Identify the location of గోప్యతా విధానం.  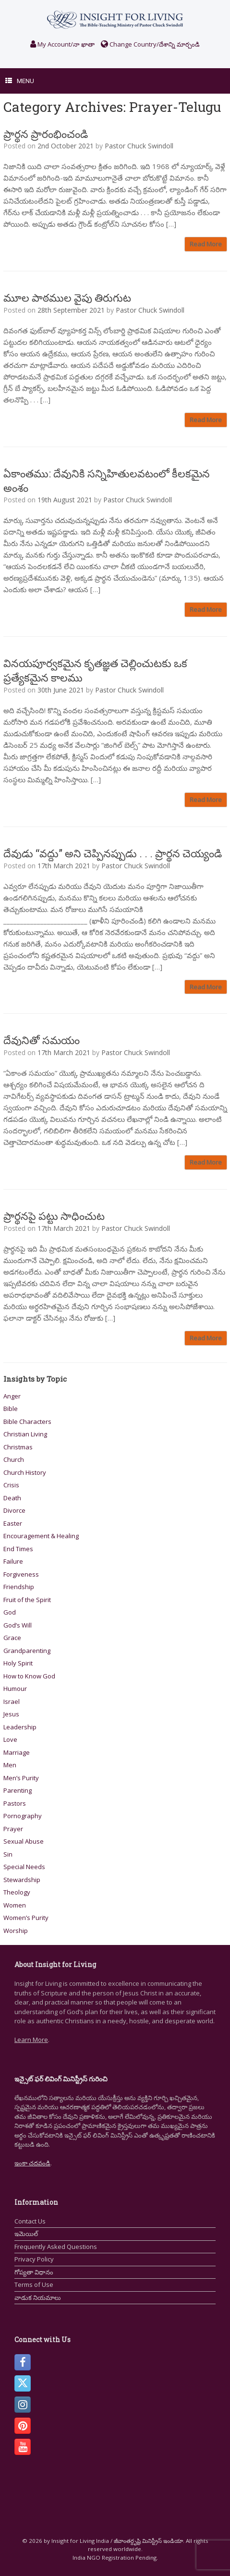
(33, 2272).